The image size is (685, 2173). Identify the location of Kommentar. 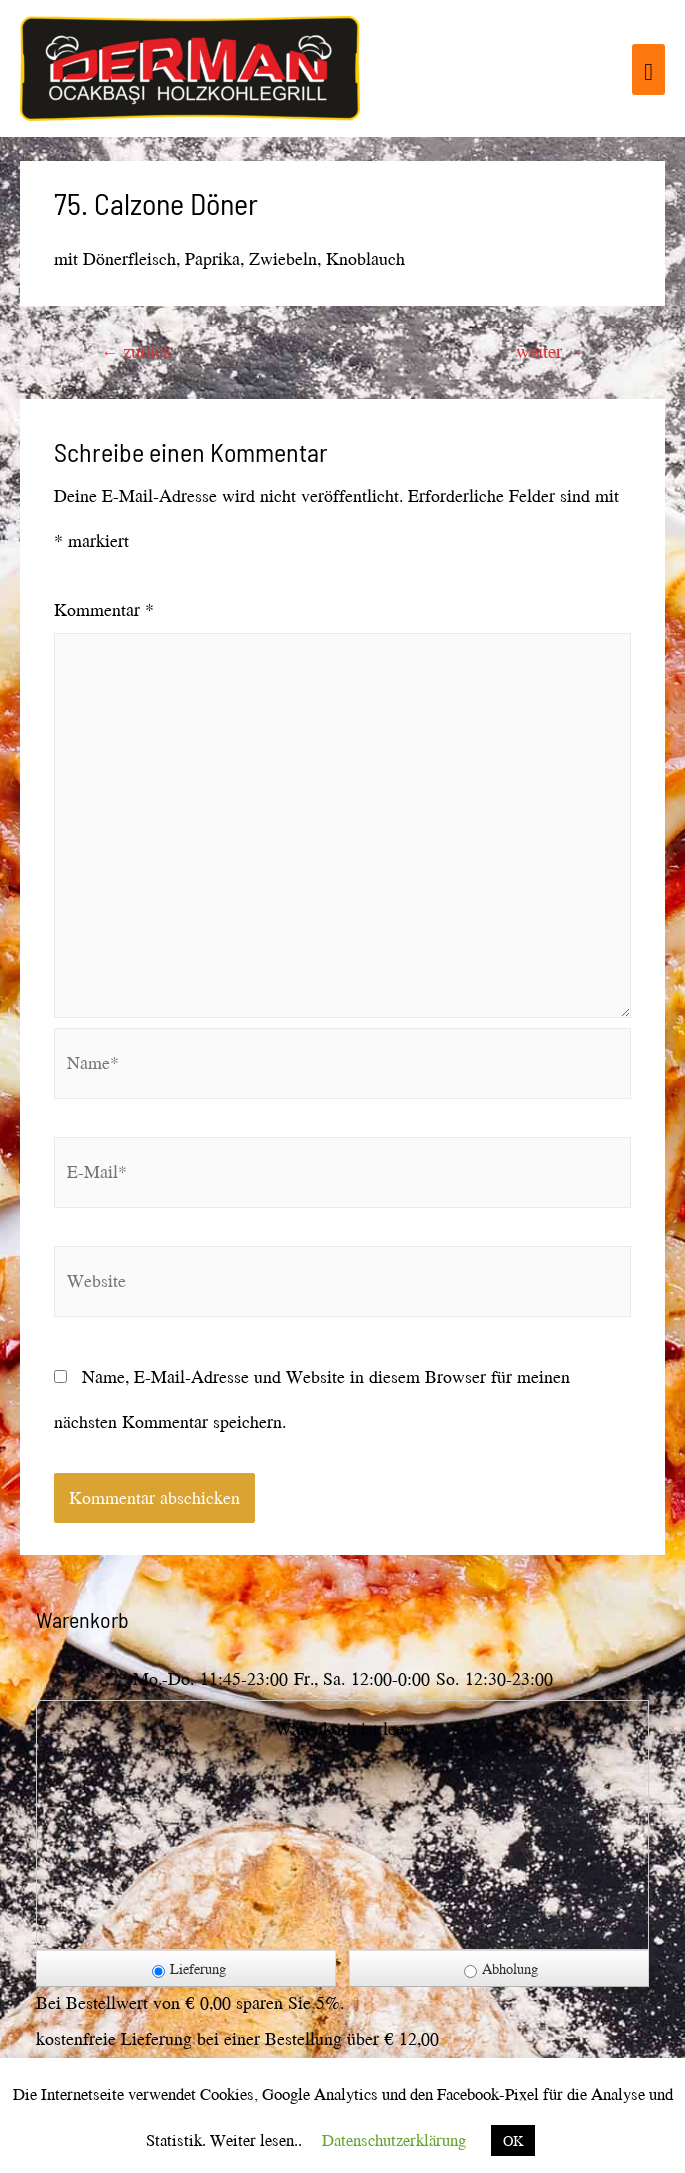
(104, 609).